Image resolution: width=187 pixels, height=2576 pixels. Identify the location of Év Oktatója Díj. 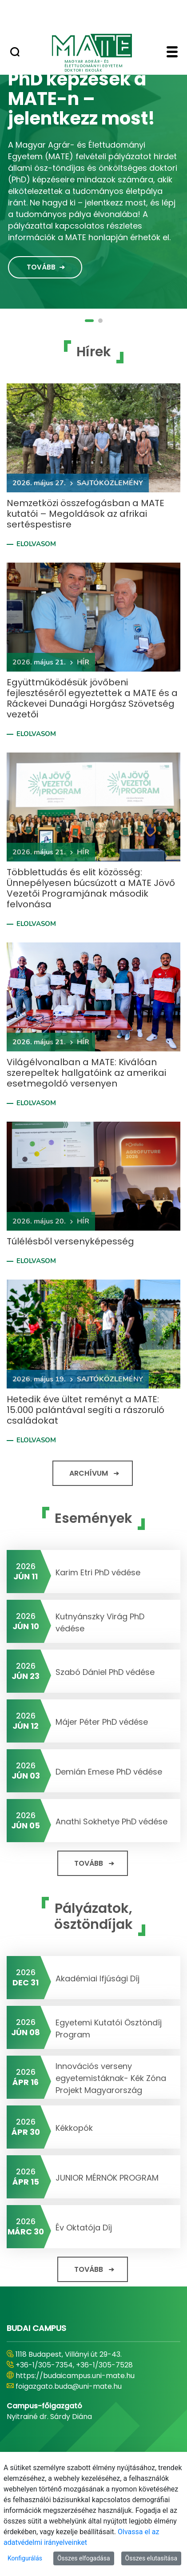
(84, 2227).